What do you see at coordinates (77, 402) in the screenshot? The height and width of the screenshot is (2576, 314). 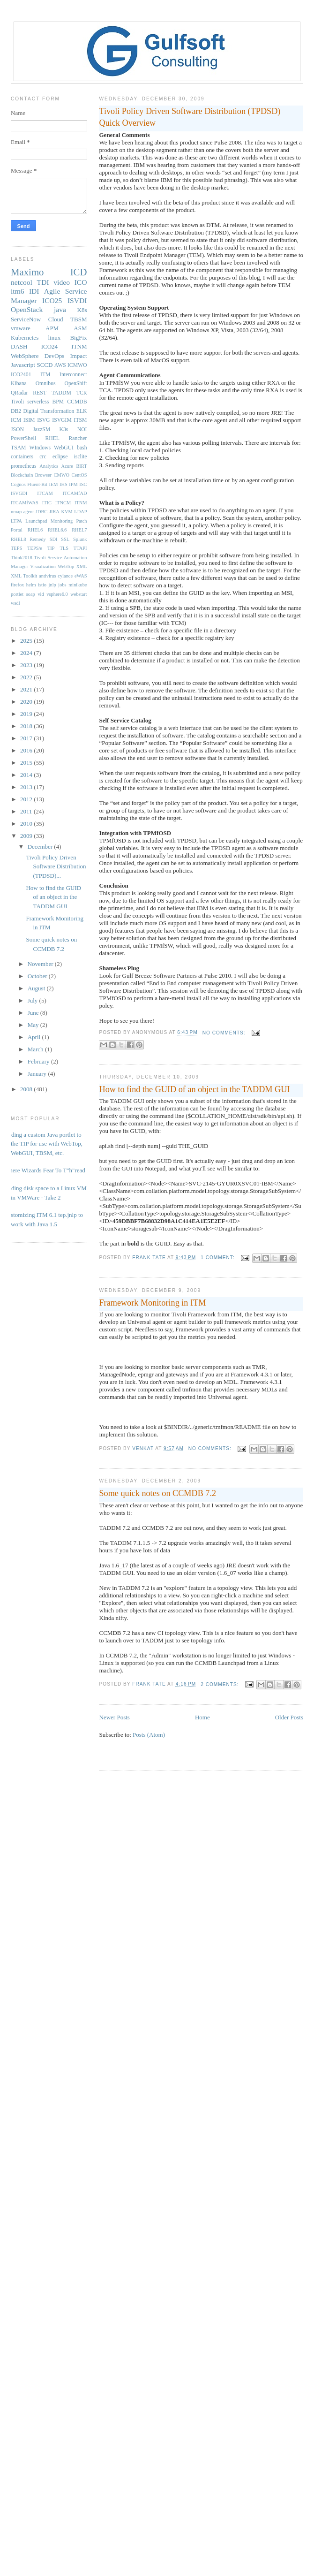 I see `CCMDB` at bounding box center [77, 402].